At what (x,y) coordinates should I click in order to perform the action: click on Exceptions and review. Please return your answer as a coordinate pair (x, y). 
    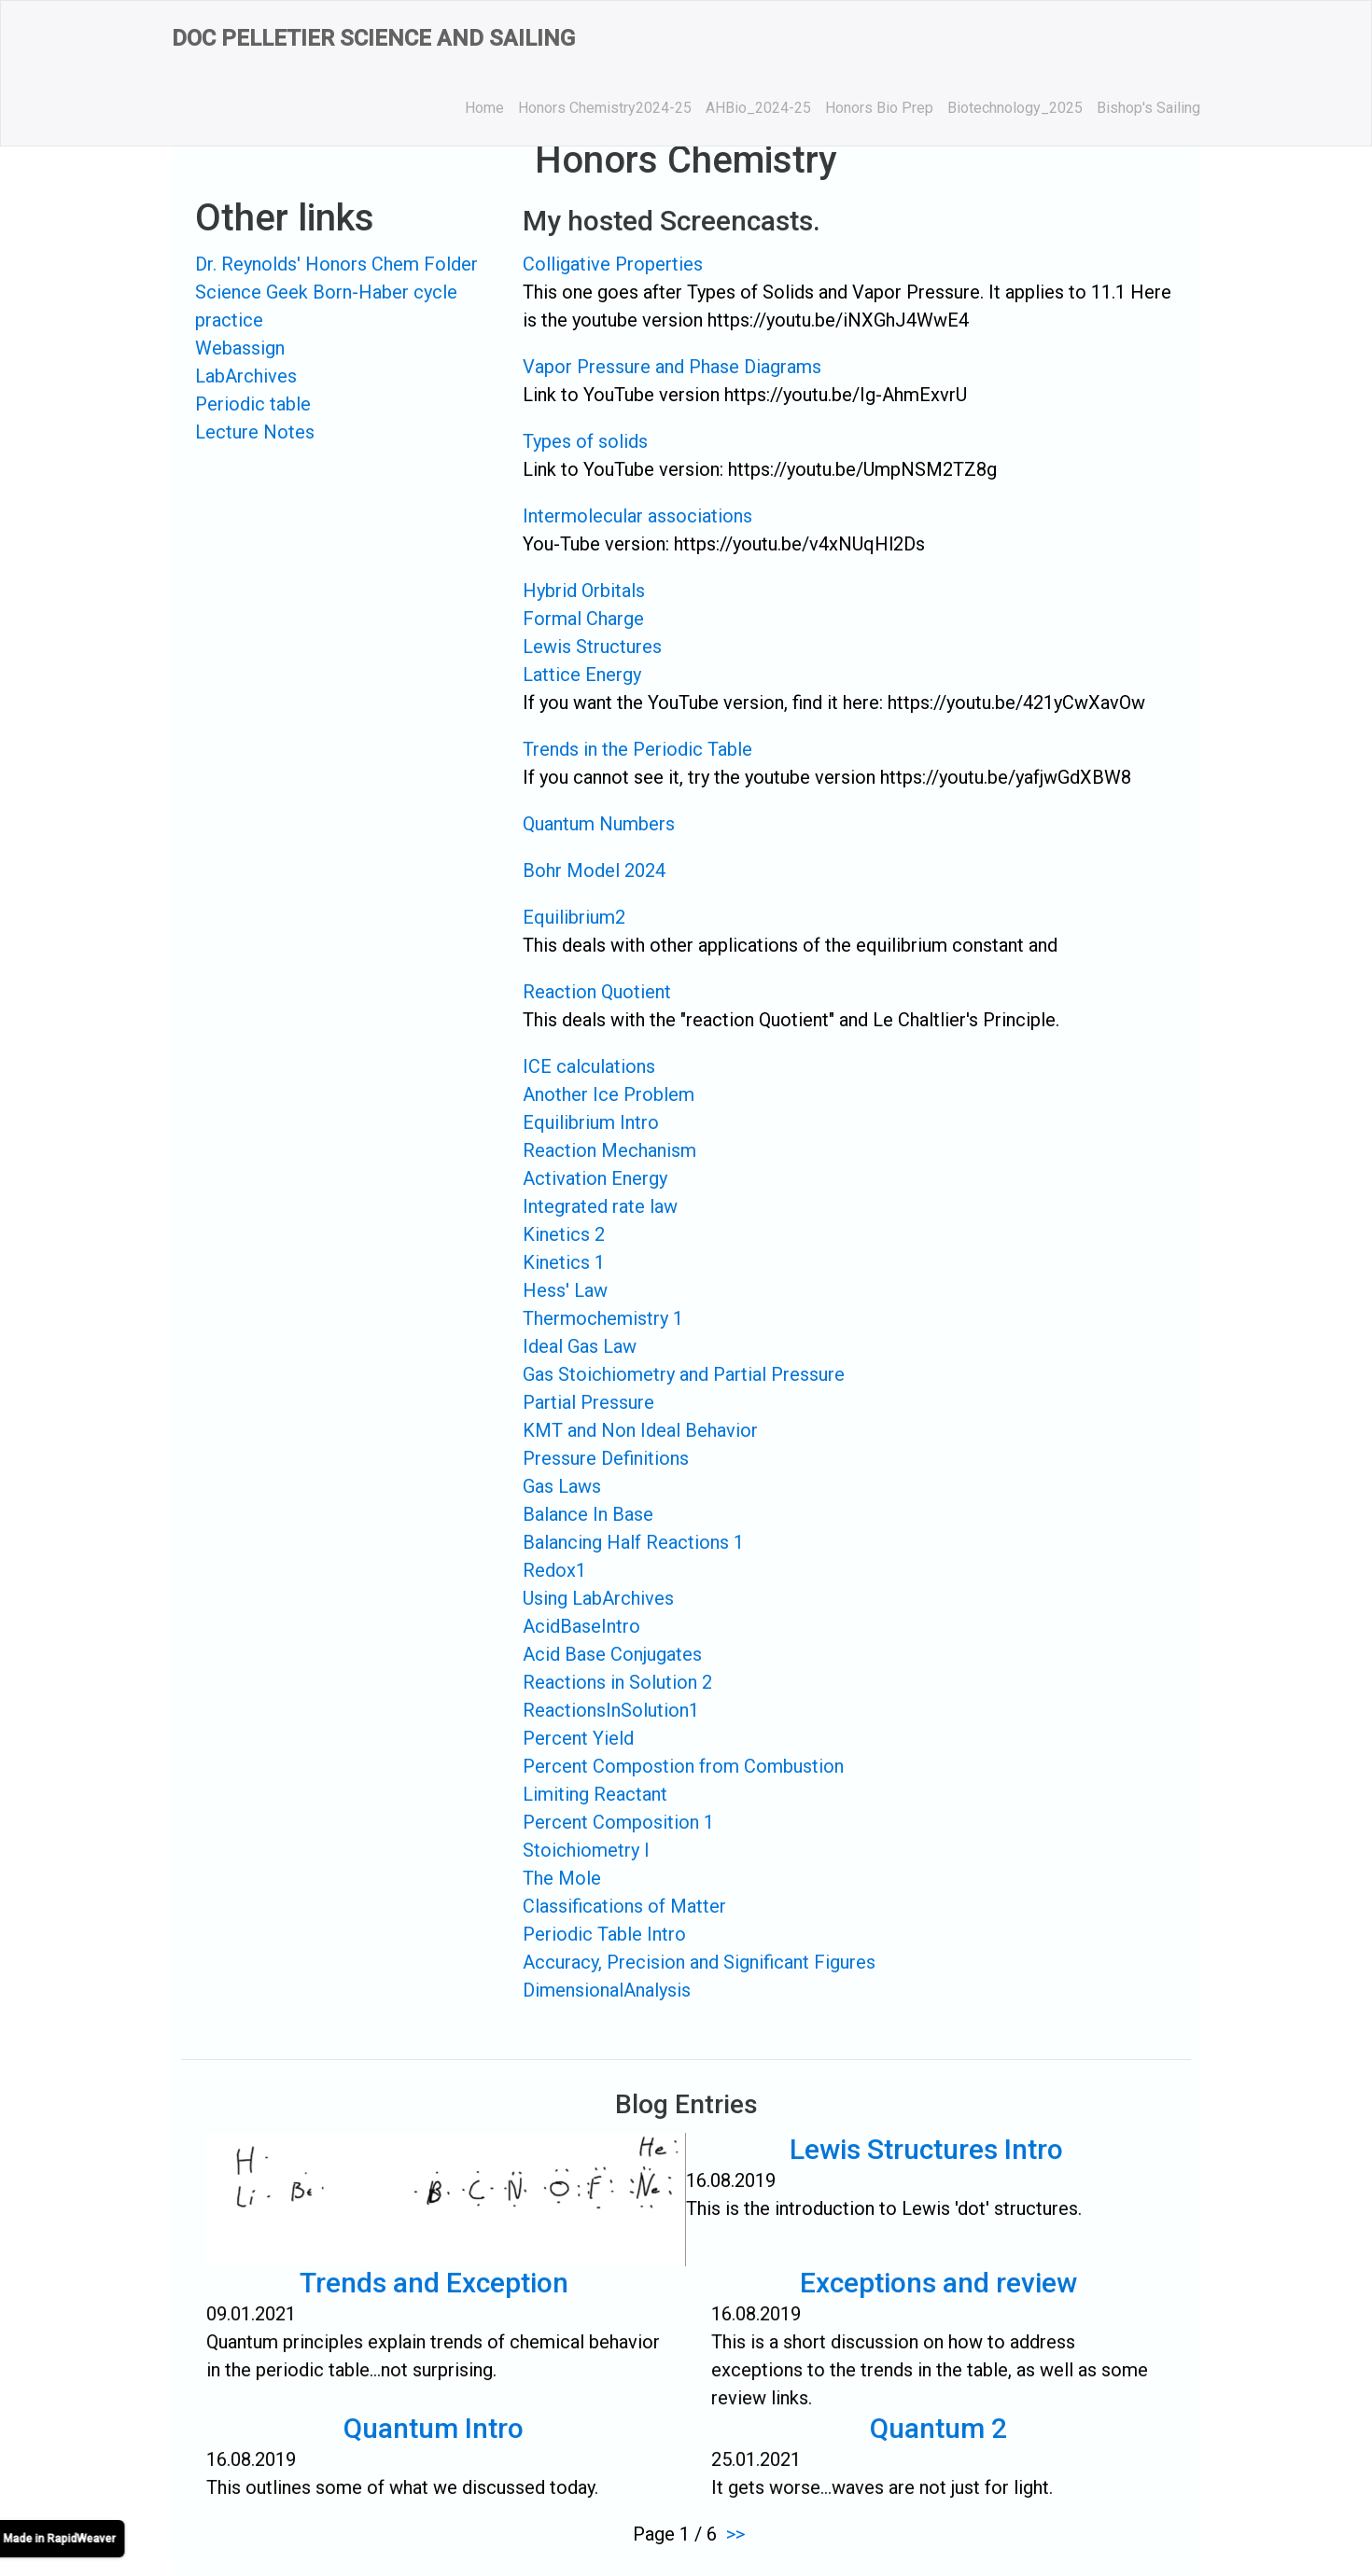
    Looking at the image, I should click on (939, 2294).